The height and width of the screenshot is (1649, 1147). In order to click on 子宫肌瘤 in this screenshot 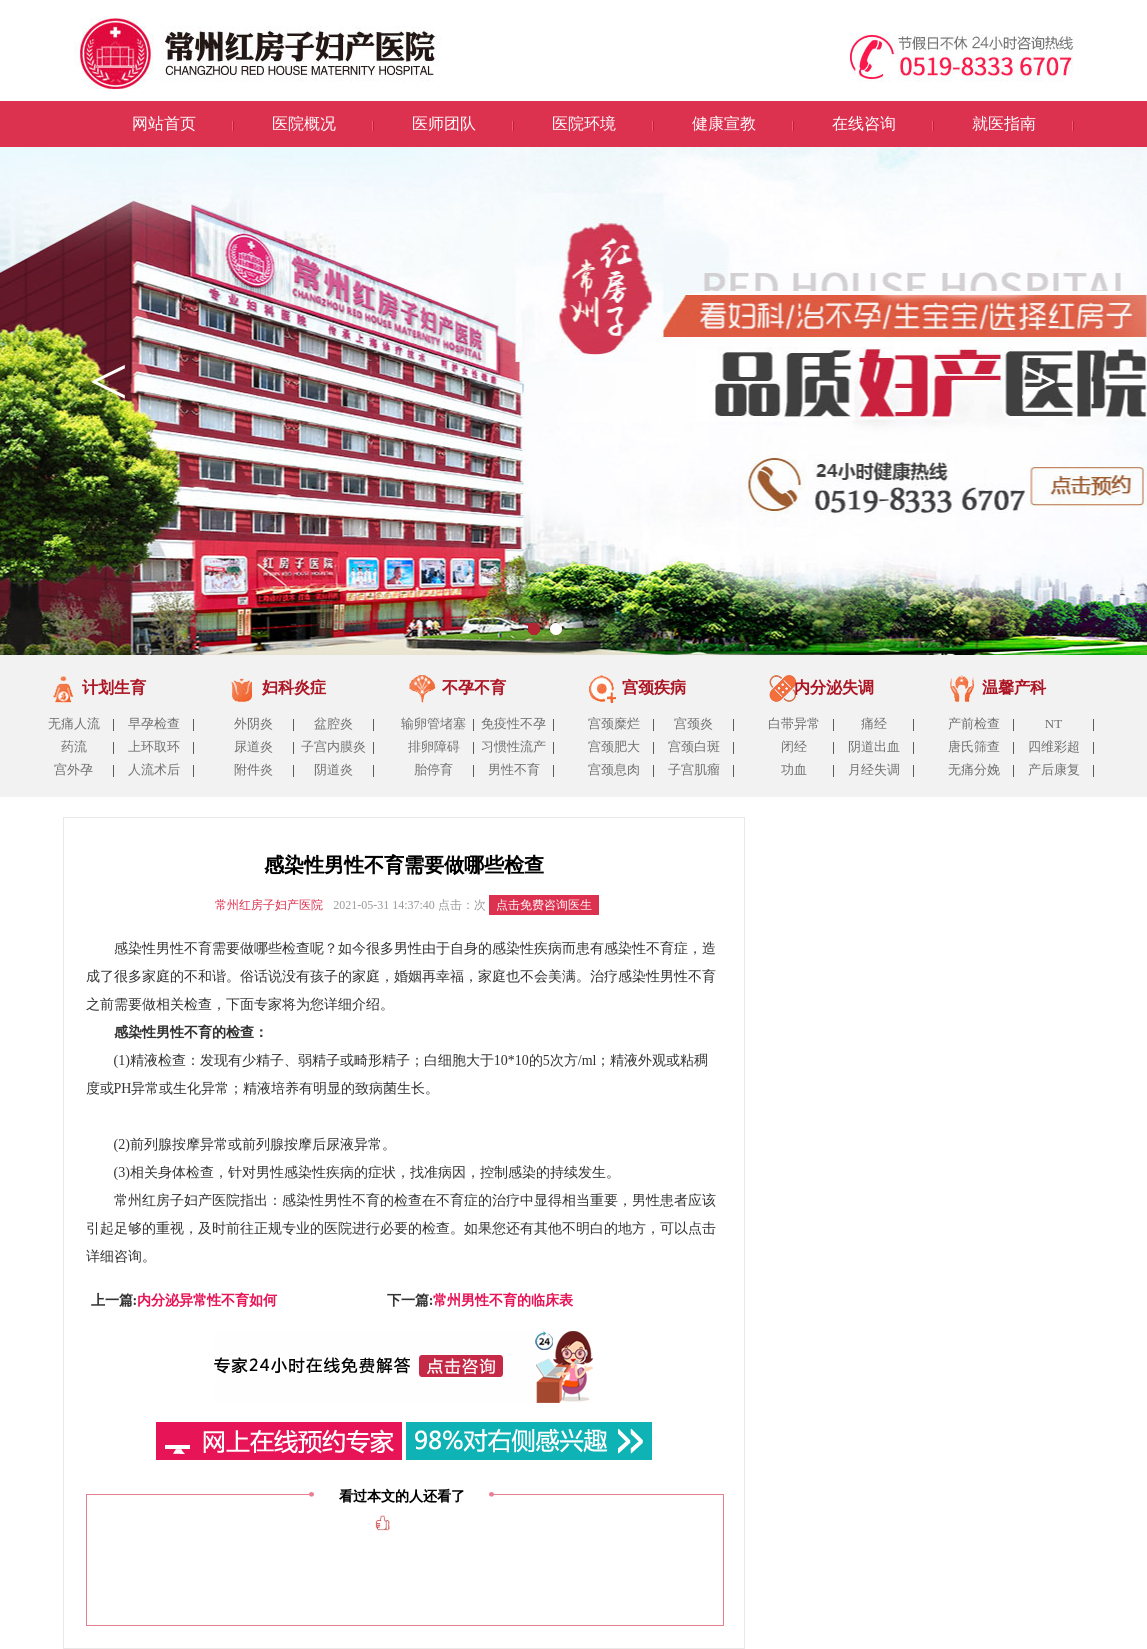, I will do `click(694, 769)`.